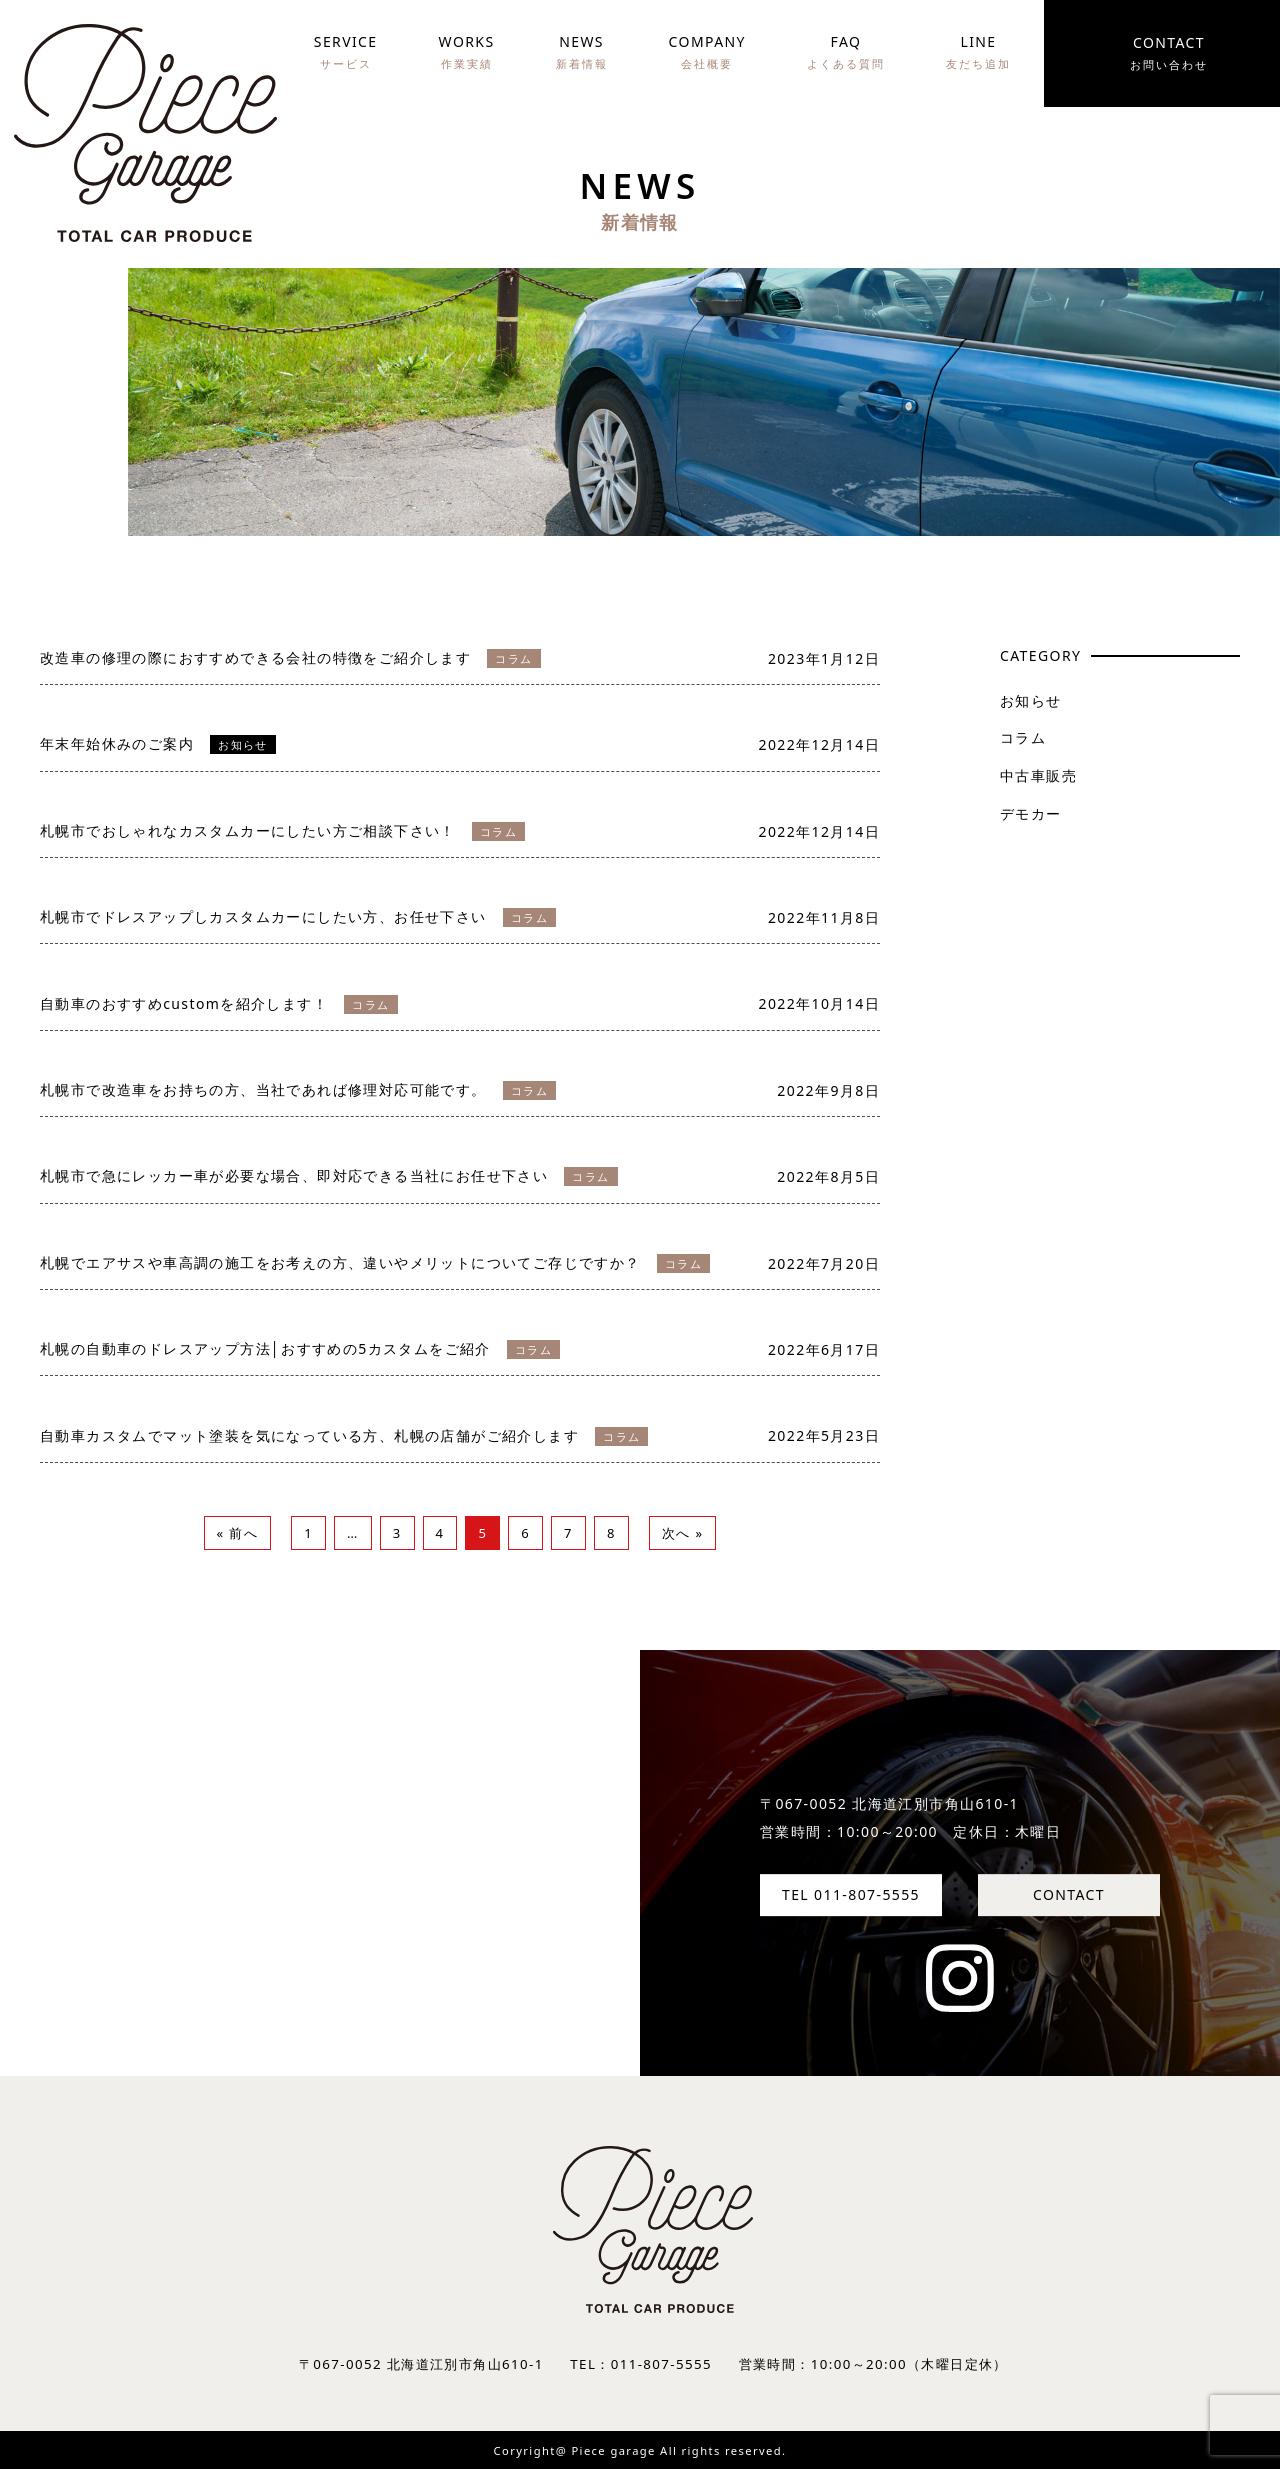 The height and width of the screenshot is (2469, 1280). I want to click on TEL 011-807-5555, so click(851, 1894).